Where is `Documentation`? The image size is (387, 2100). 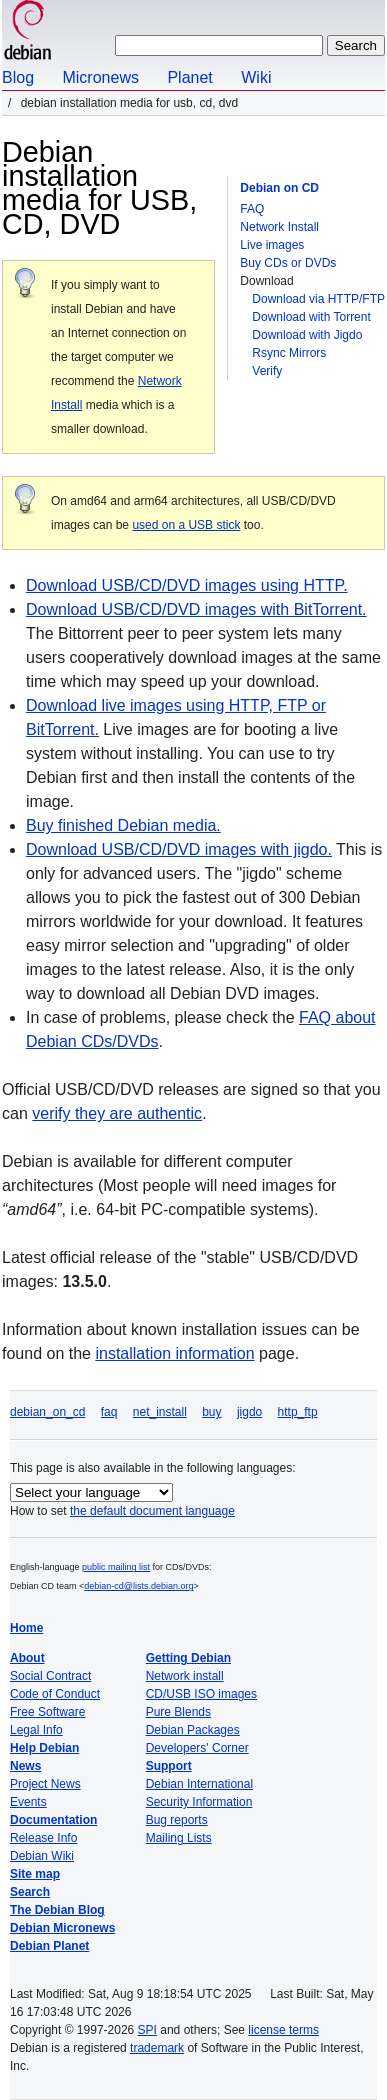 Documentation is located at coordinates (53, 1820).